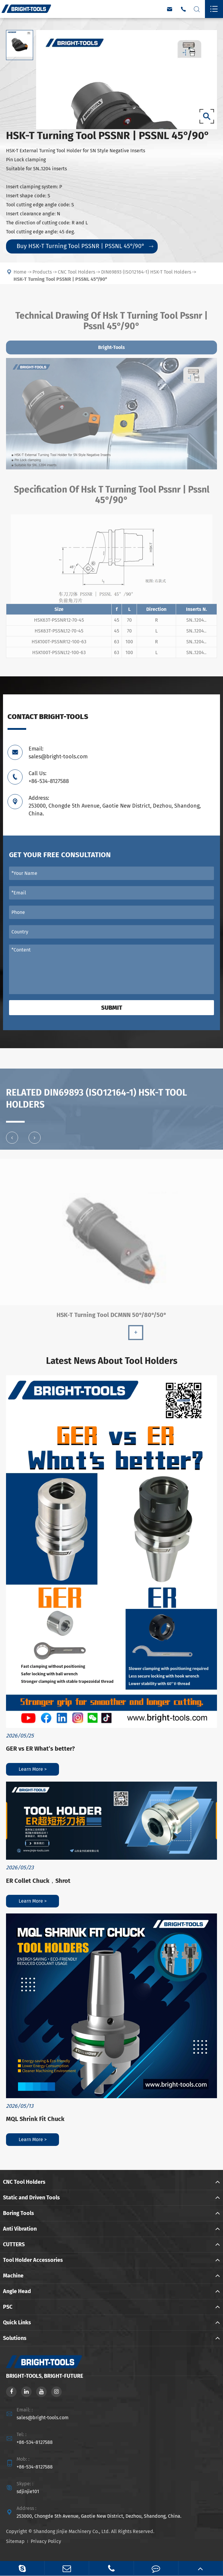  Describe the element at coordinates (111, 1361) in the screenshot. I see `Latest News About Tool Holders` at that location.